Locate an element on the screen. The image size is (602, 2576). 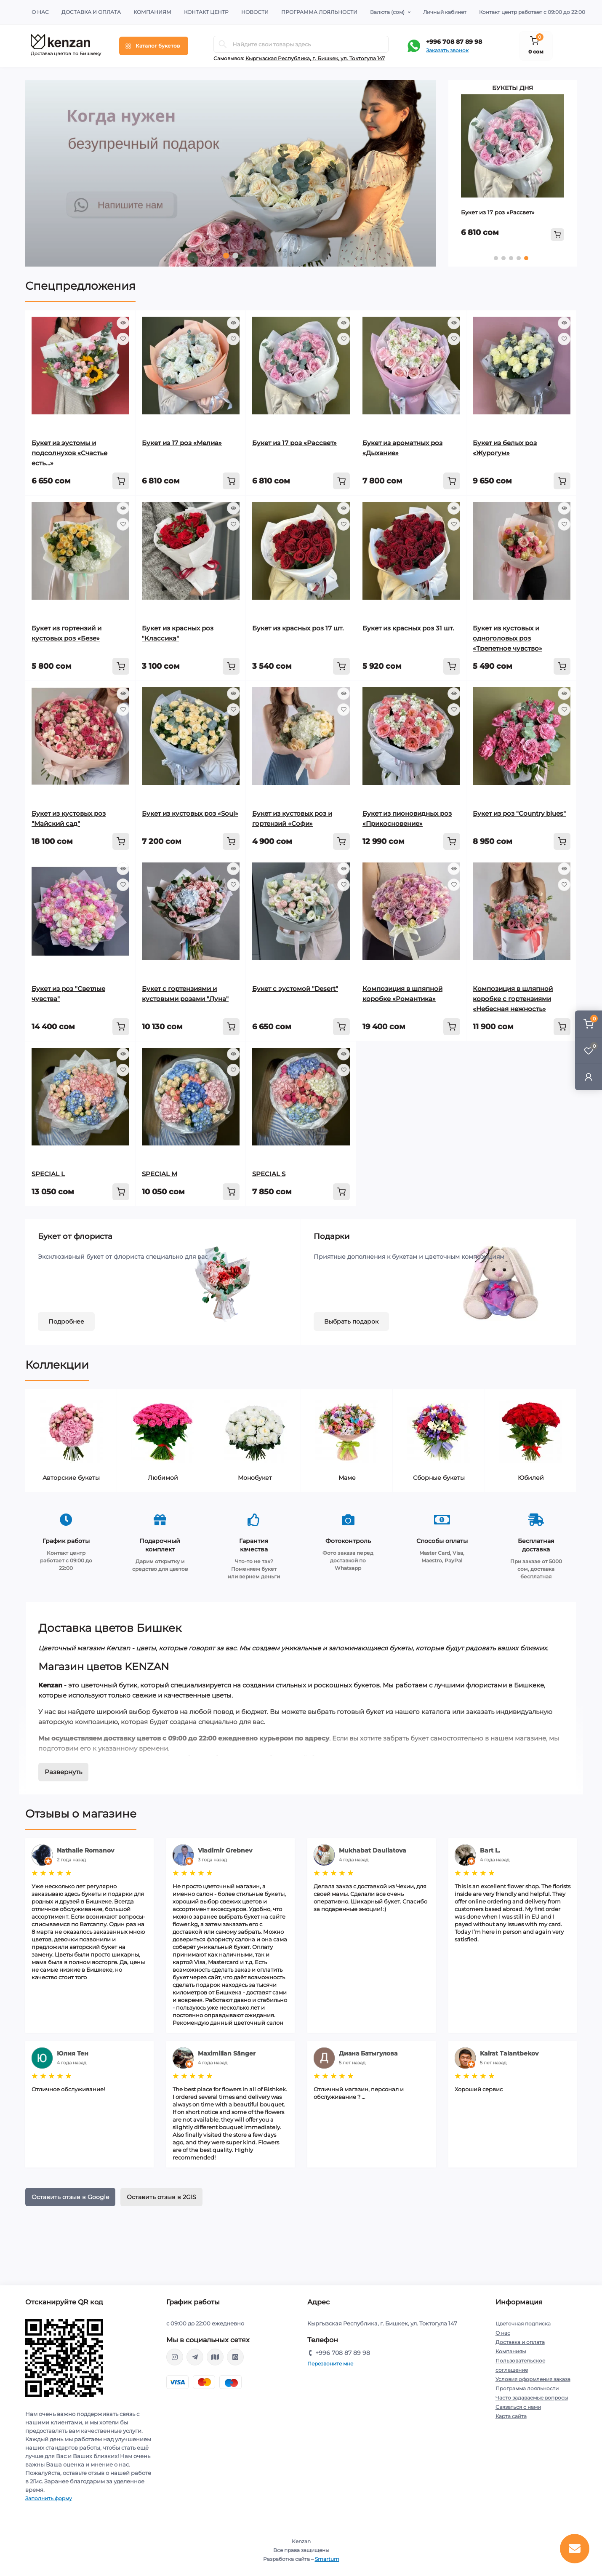
Карта сайта is located at coordinates (511, 2416).